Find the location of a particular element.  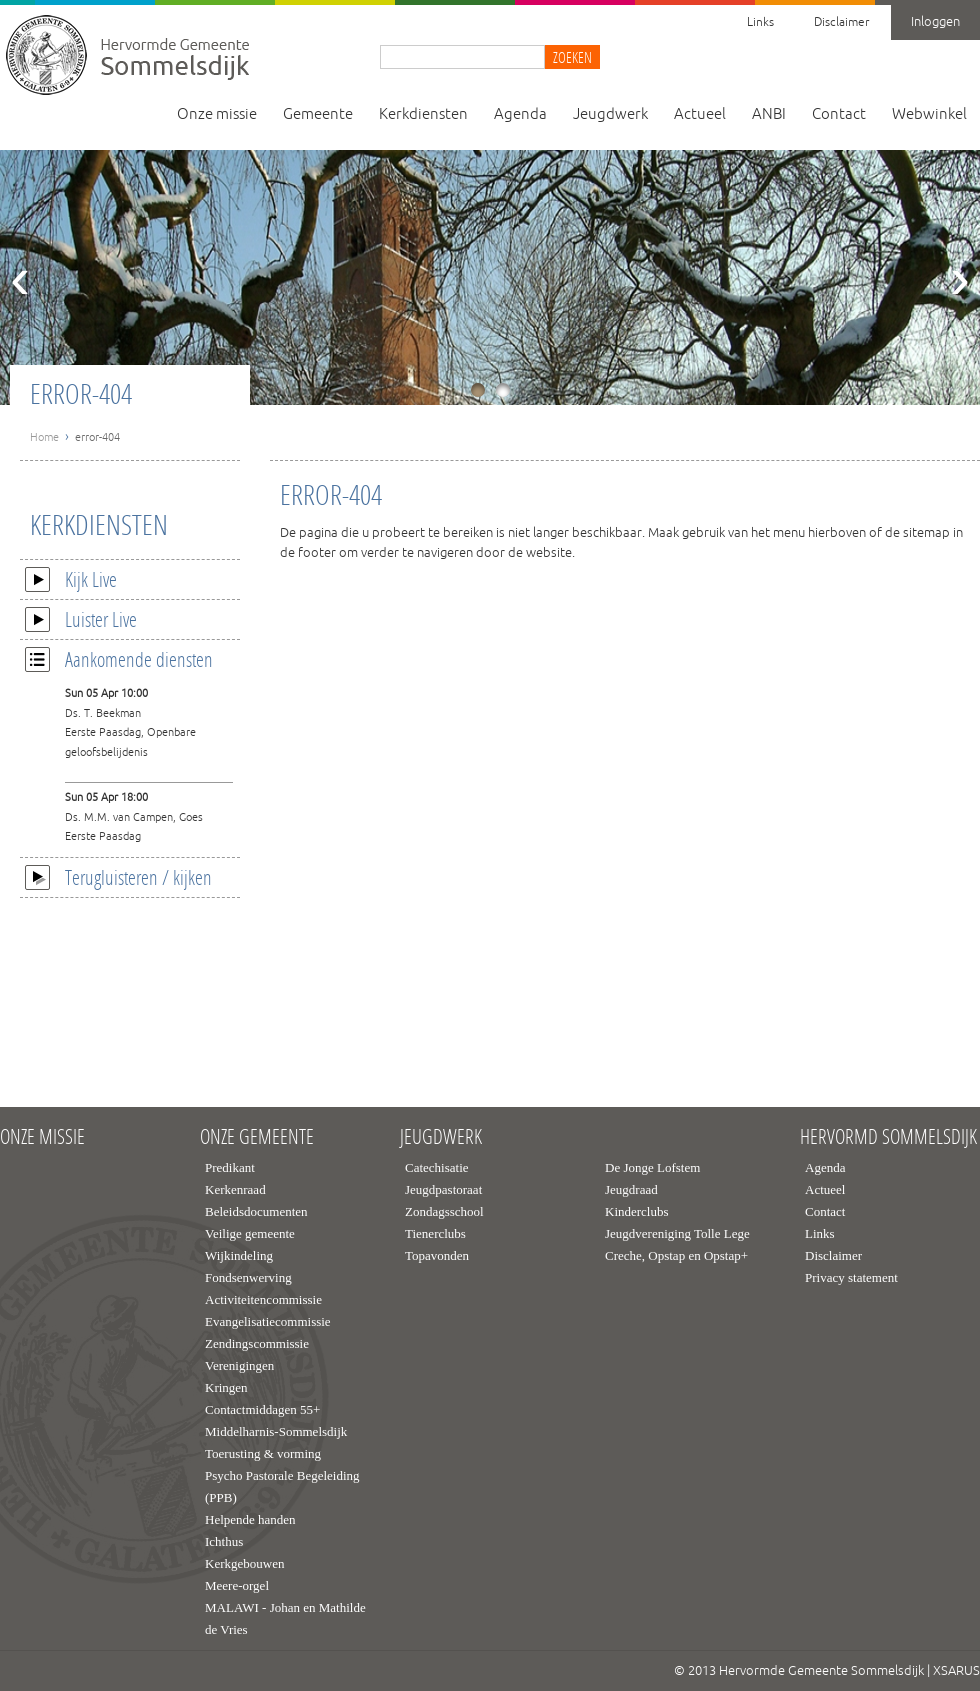

Jeugdpastoraat is located at coordinates (443, 1189).